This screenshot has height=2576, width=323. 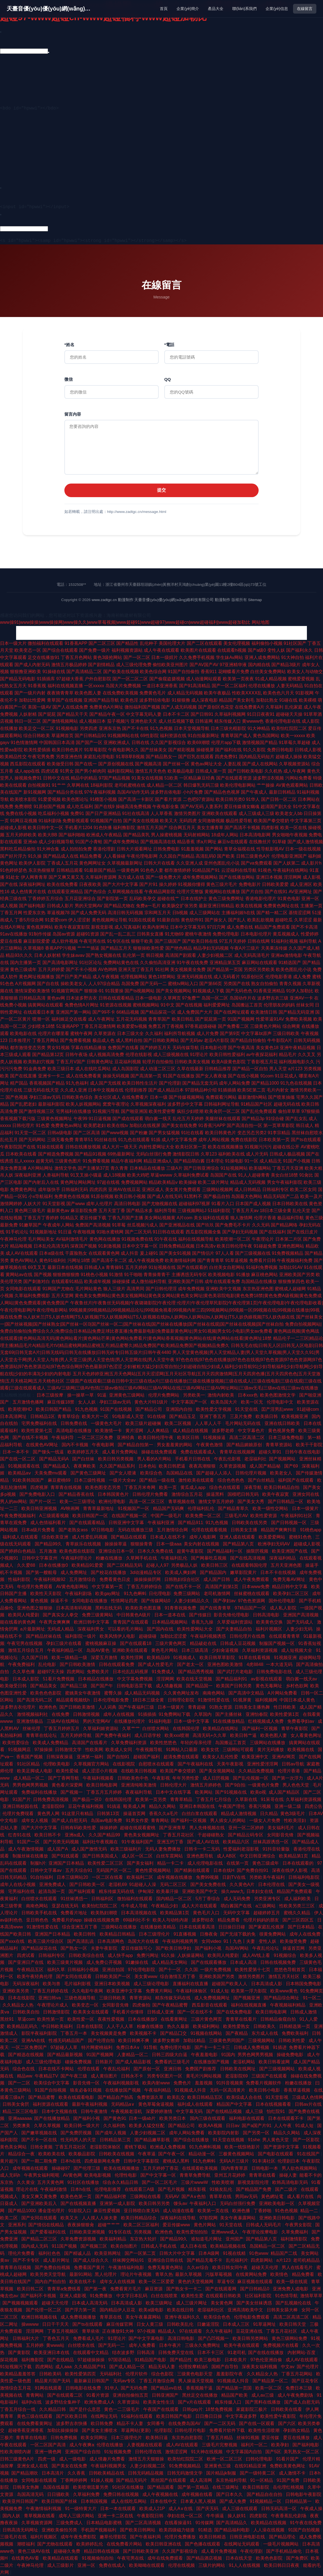 What do you see at coordinates (272, 2196) in the screenshot?
I see `黃色網址電` at bounding box center [272, 2196].